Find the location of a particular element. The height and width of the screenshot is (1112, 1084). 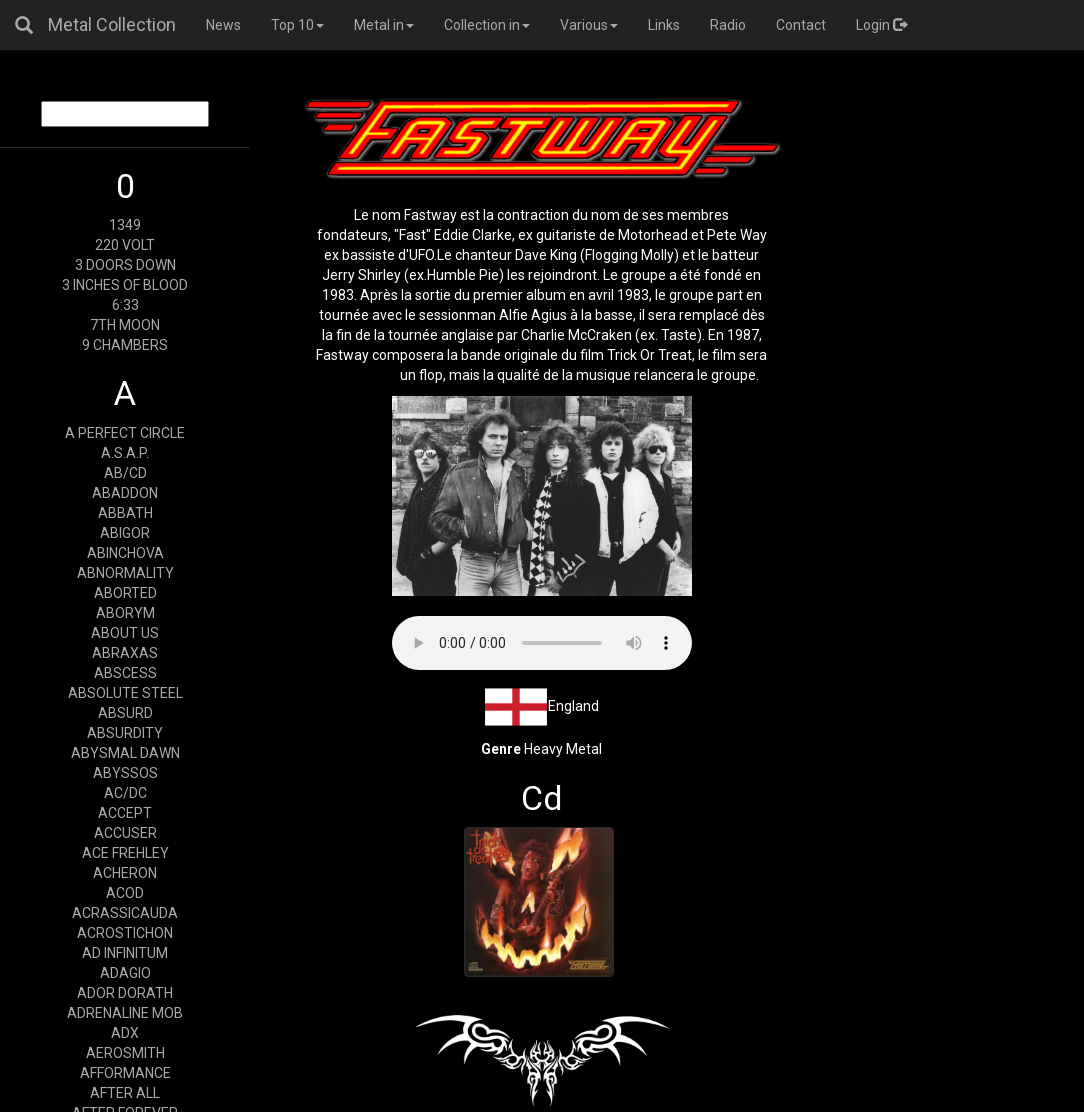

ABYSMAL DAWN is located at coordinates (125, 753).